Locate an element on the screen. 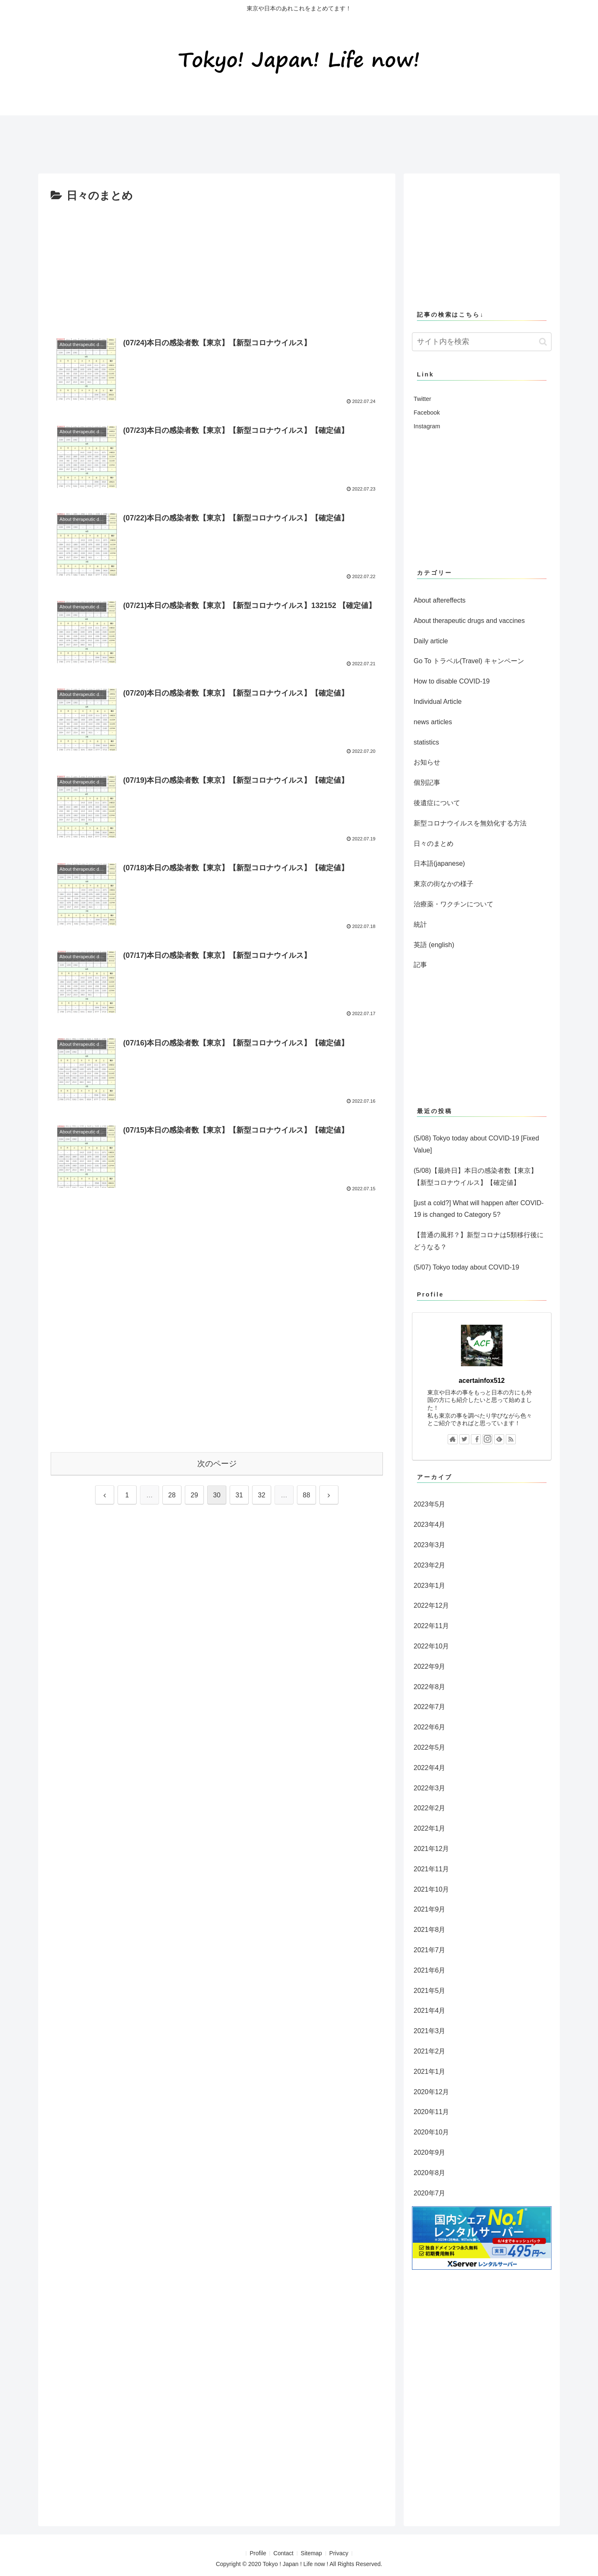 The width and height of the screenshot is (598, 2576). 個別記事 is located at coordinates (427, 782).